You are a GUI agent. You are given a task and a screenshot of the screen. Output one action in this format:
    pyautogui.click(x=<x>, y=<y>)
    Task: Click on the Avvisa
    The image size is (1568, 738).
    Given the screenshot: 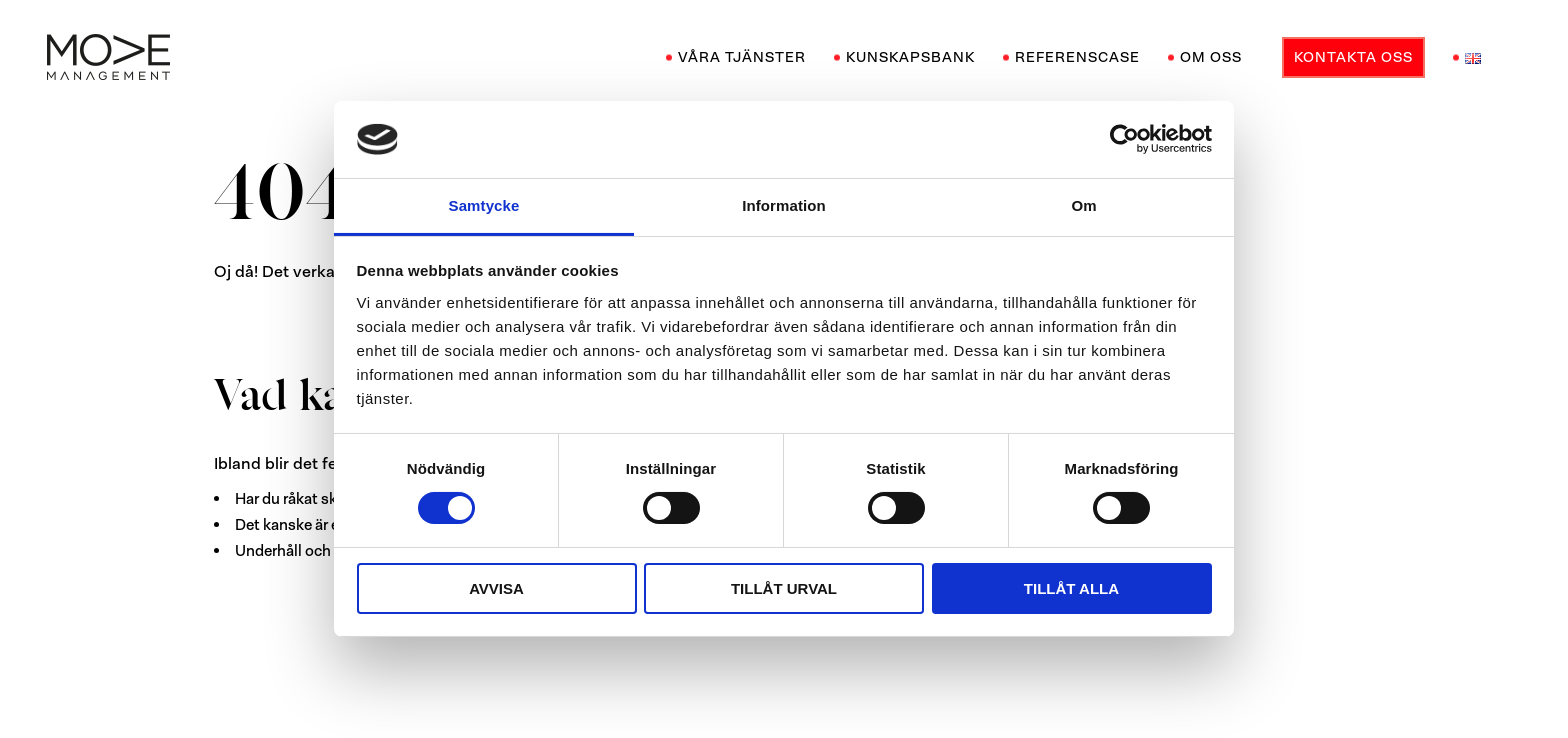 What is the action you would take?
    pyautogui.click(x=496, y=588)
    